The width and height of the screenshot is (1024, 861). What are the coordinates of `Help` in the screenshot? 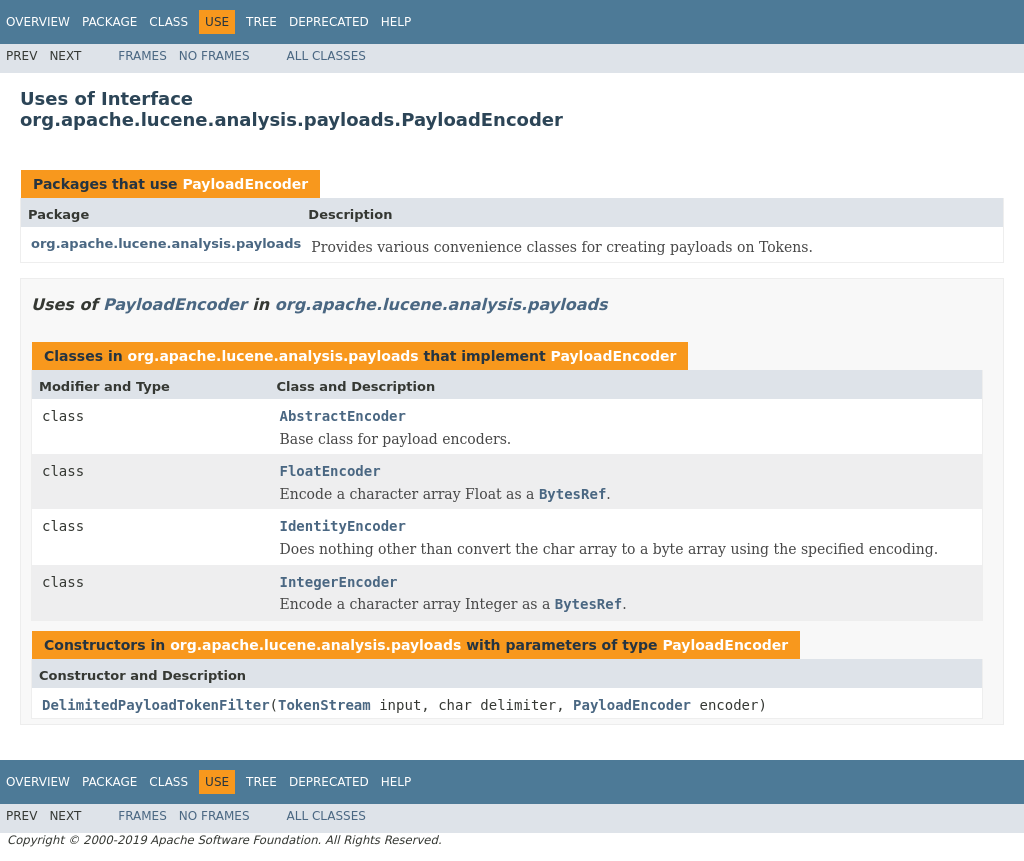 It's located at (396, 22).